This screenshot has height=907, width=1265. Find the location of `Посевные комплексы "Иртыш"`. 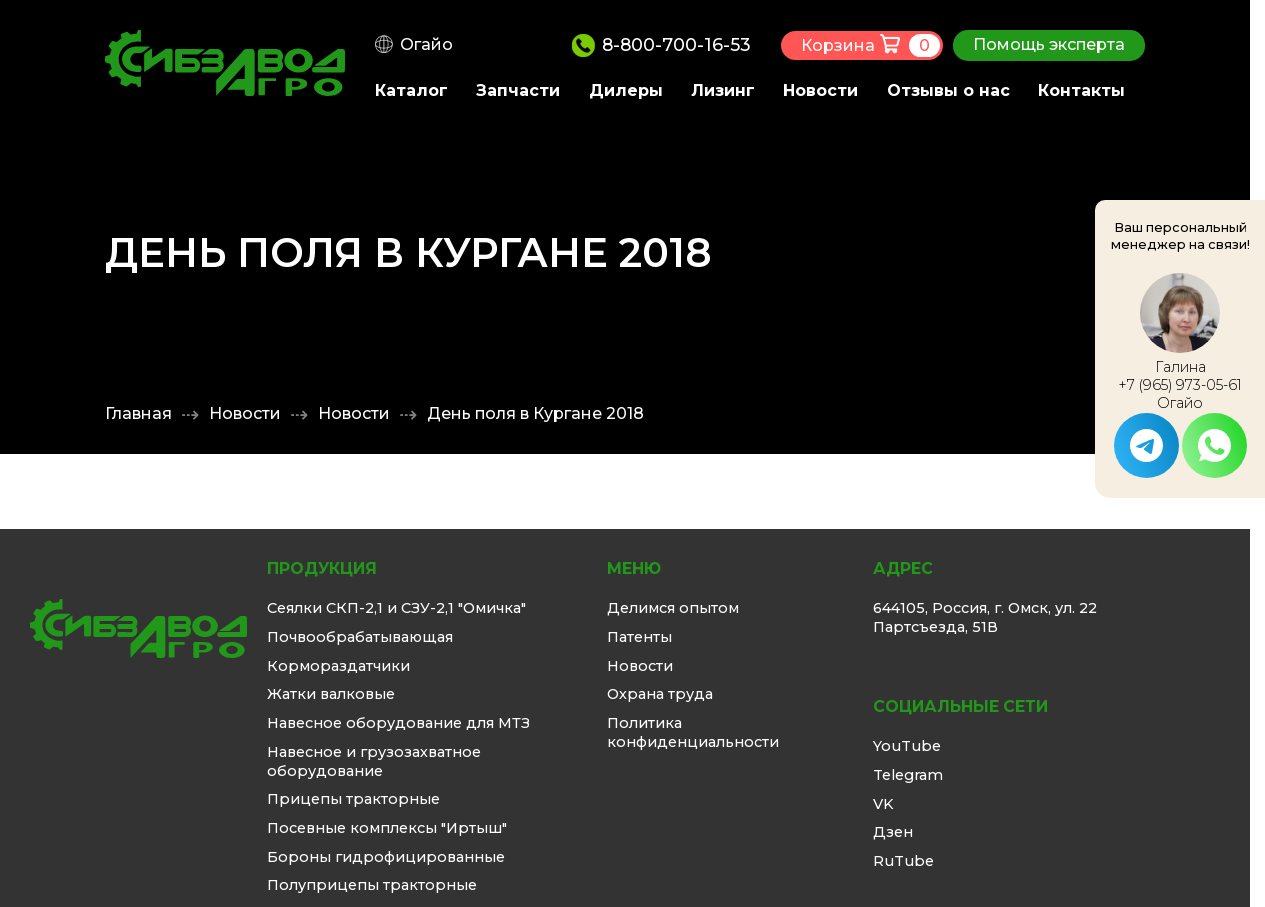

Посевные комплексы "Иртыш" is located at coordinates (387, 828).